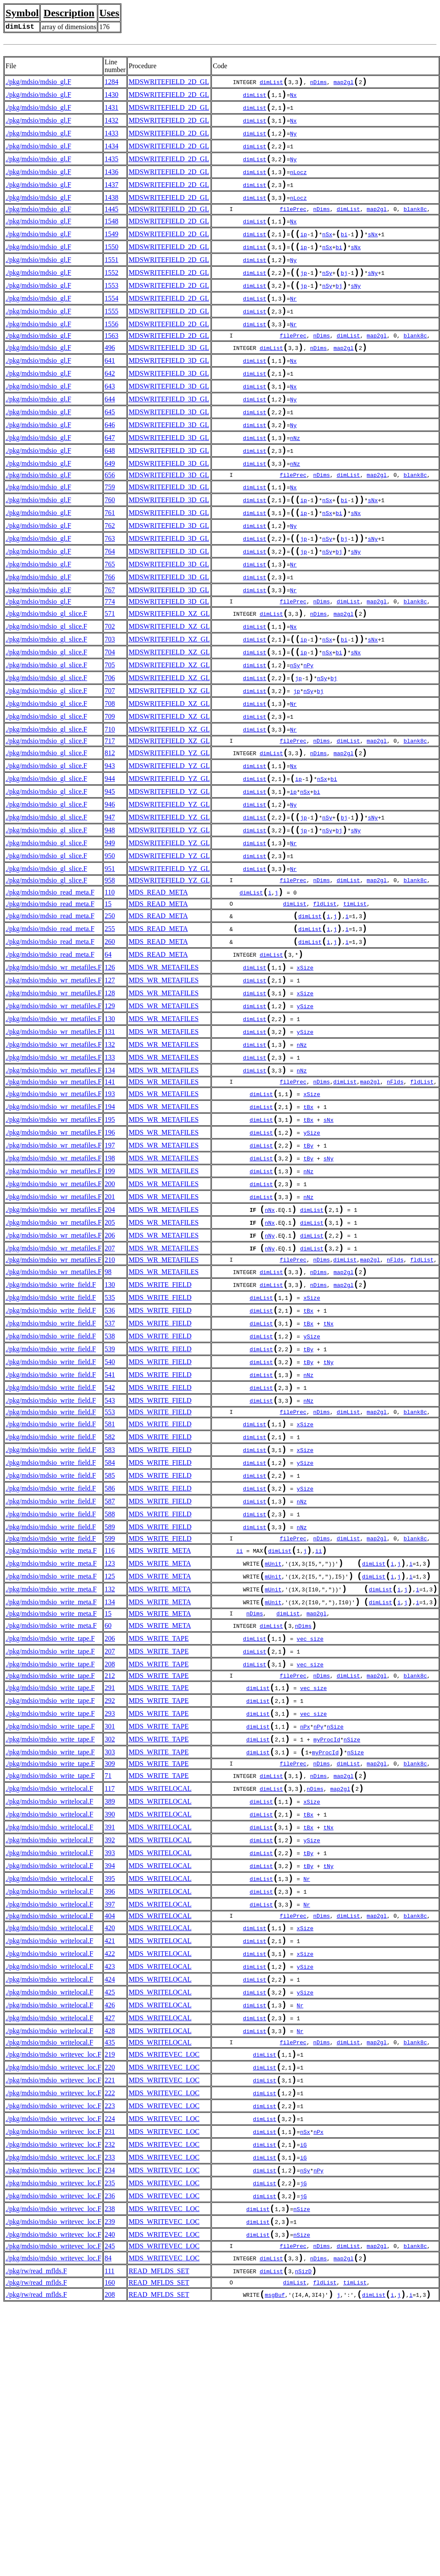 The height and width of the screenshot is (2576, 440). Describe the element at coordinates (110, 752) in the screenshot. I see `706` at that location.